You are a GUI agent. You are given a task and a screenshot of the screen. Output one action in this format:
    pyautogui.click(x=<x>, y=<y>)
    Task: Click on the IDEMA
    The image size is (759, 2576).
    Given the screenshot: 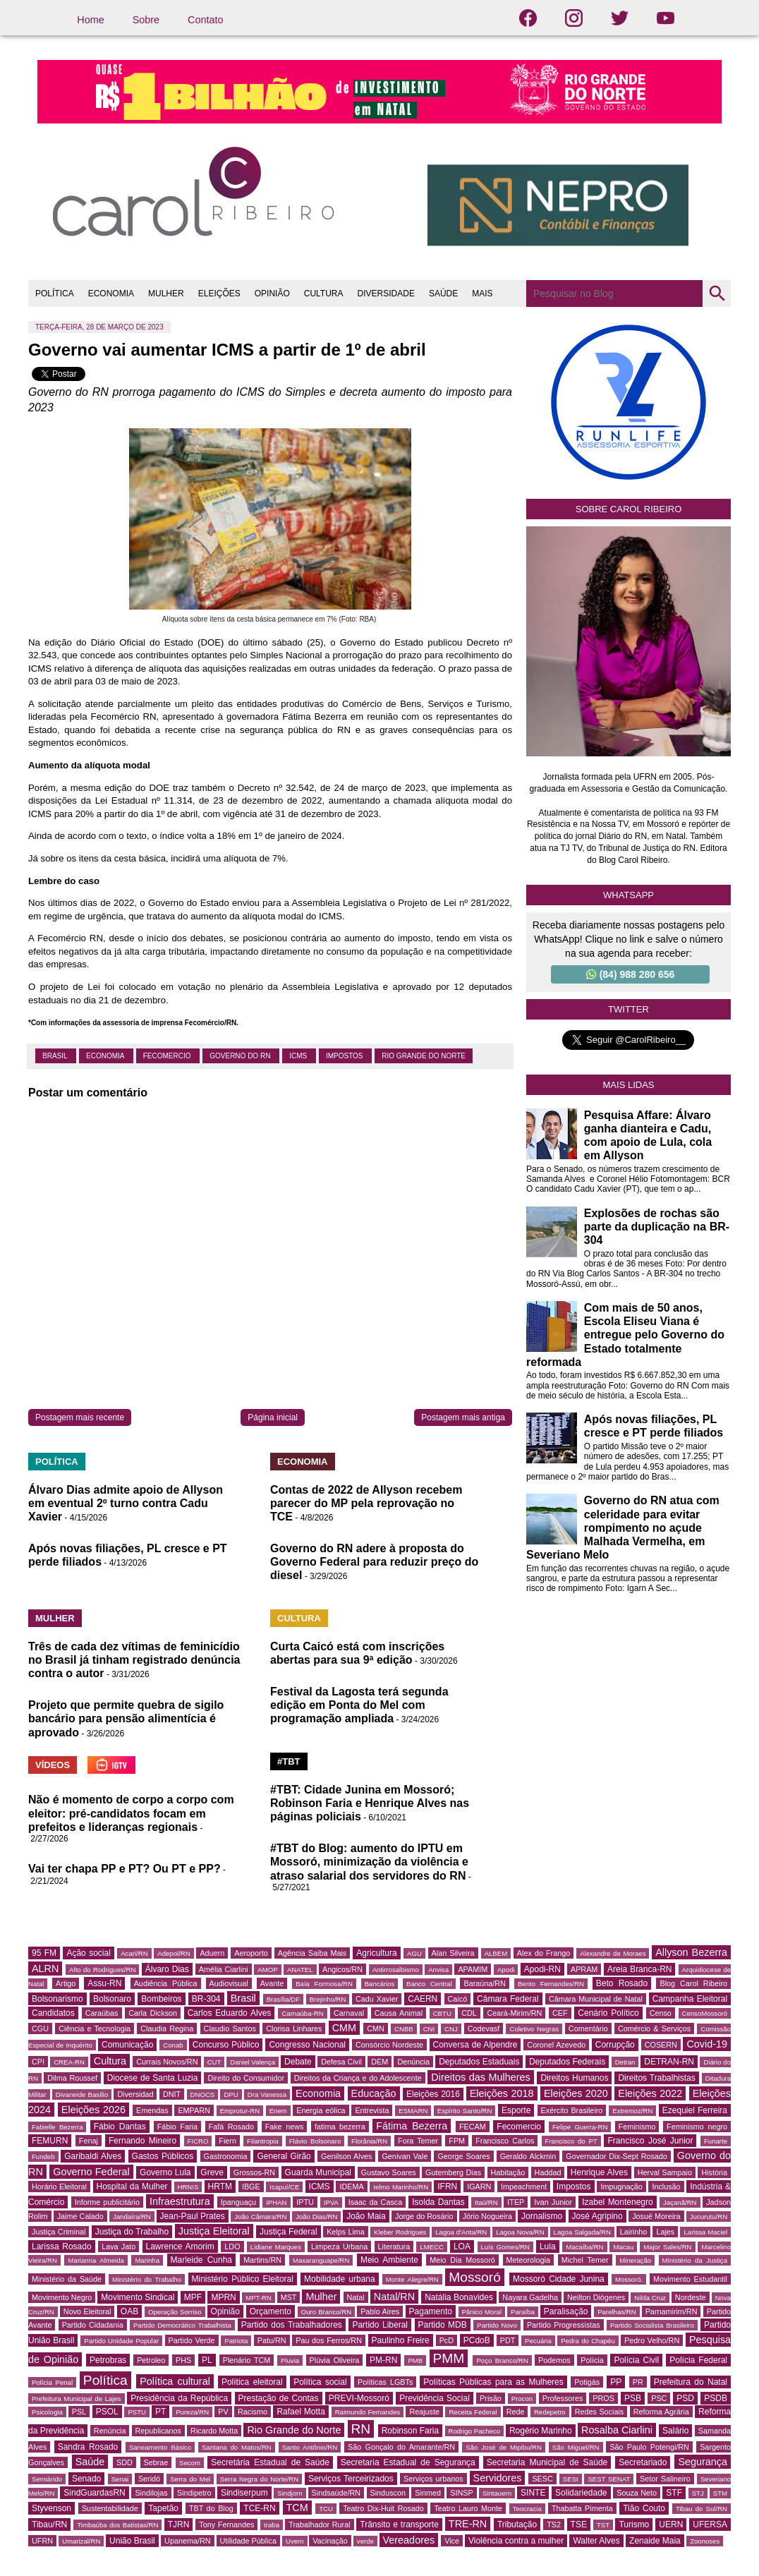 What is the action you would take?
    pyautogui.click(x=351, y=2186)
    